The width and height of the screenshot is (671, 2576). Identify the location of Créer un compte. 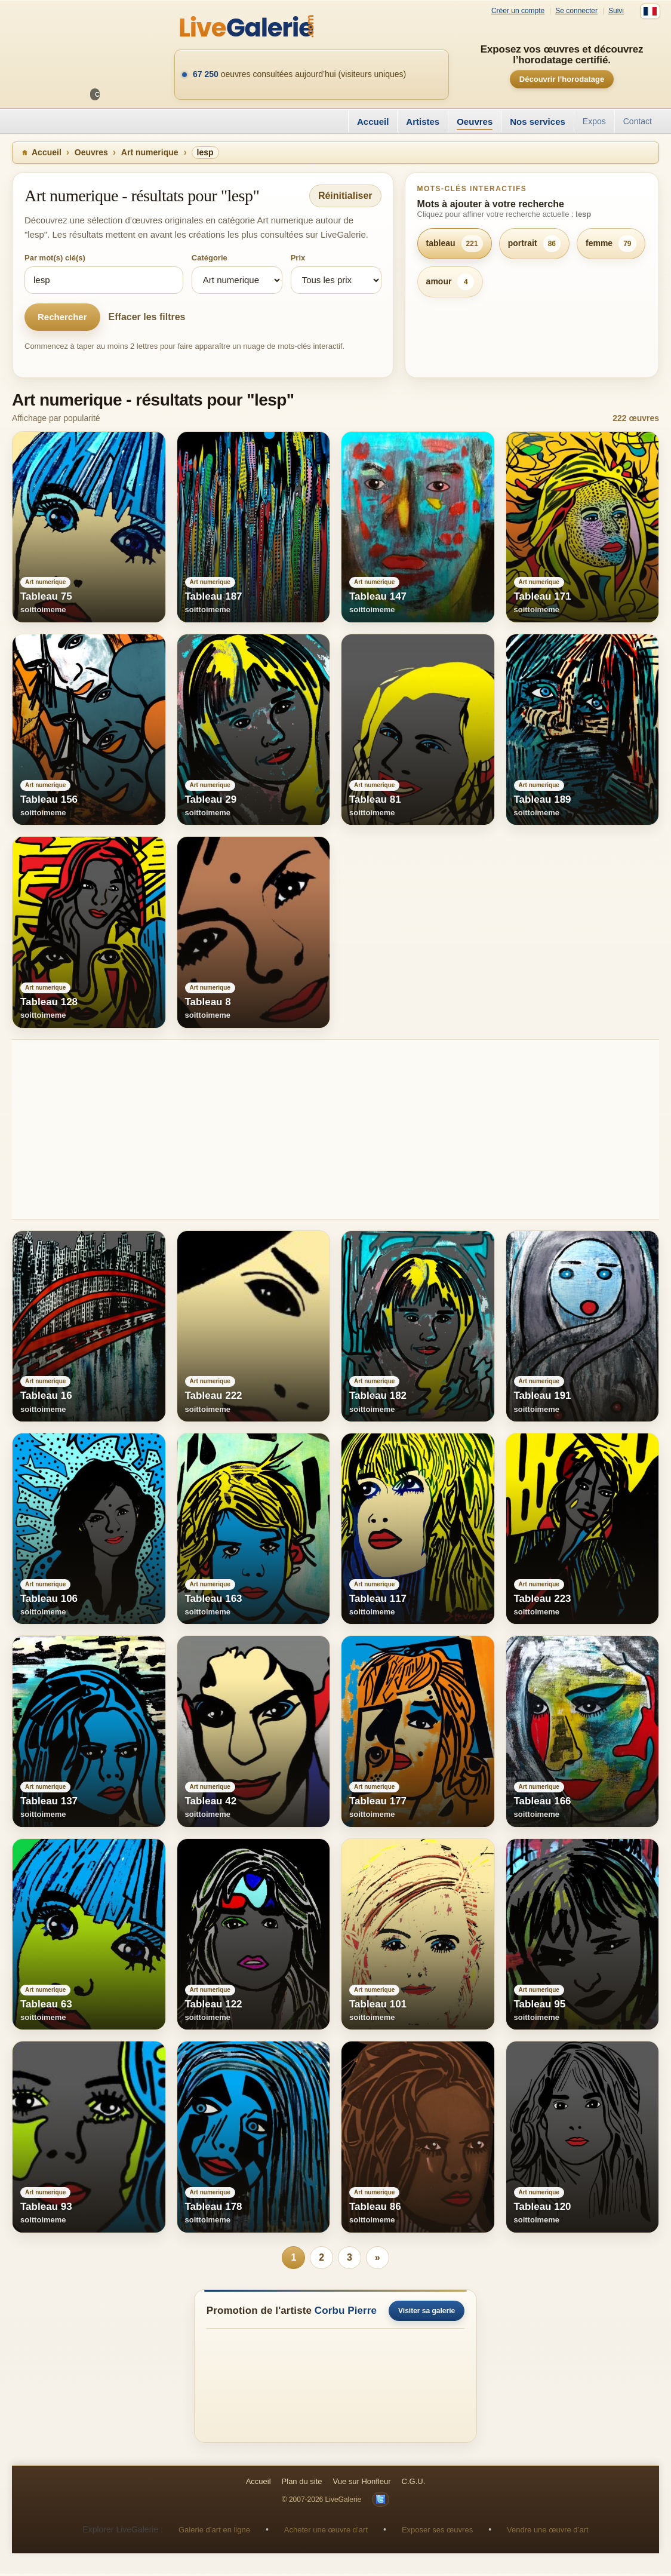
(517, 11).